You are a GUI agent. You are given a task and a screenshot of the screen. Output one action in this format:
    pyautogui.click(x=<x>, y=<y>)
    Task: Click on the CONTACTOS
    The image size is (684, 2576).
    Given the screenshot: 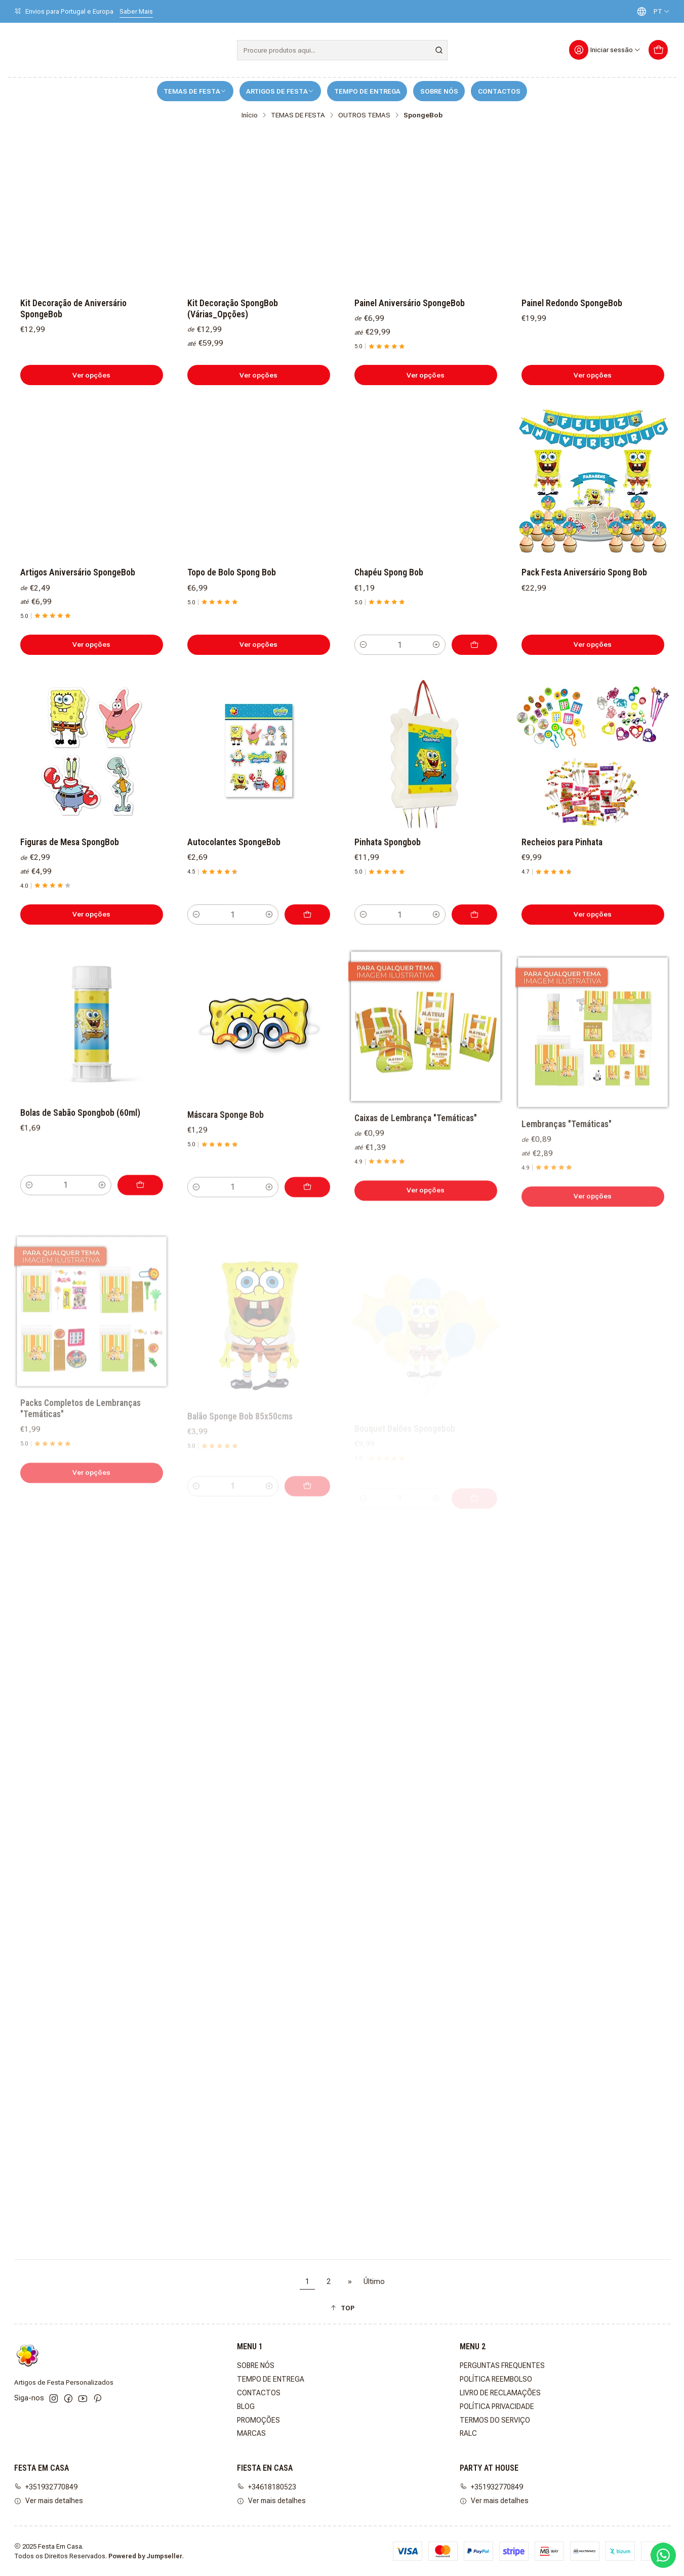 What is the action you would take?
    pyautogui.click(x=499, y=91)
    